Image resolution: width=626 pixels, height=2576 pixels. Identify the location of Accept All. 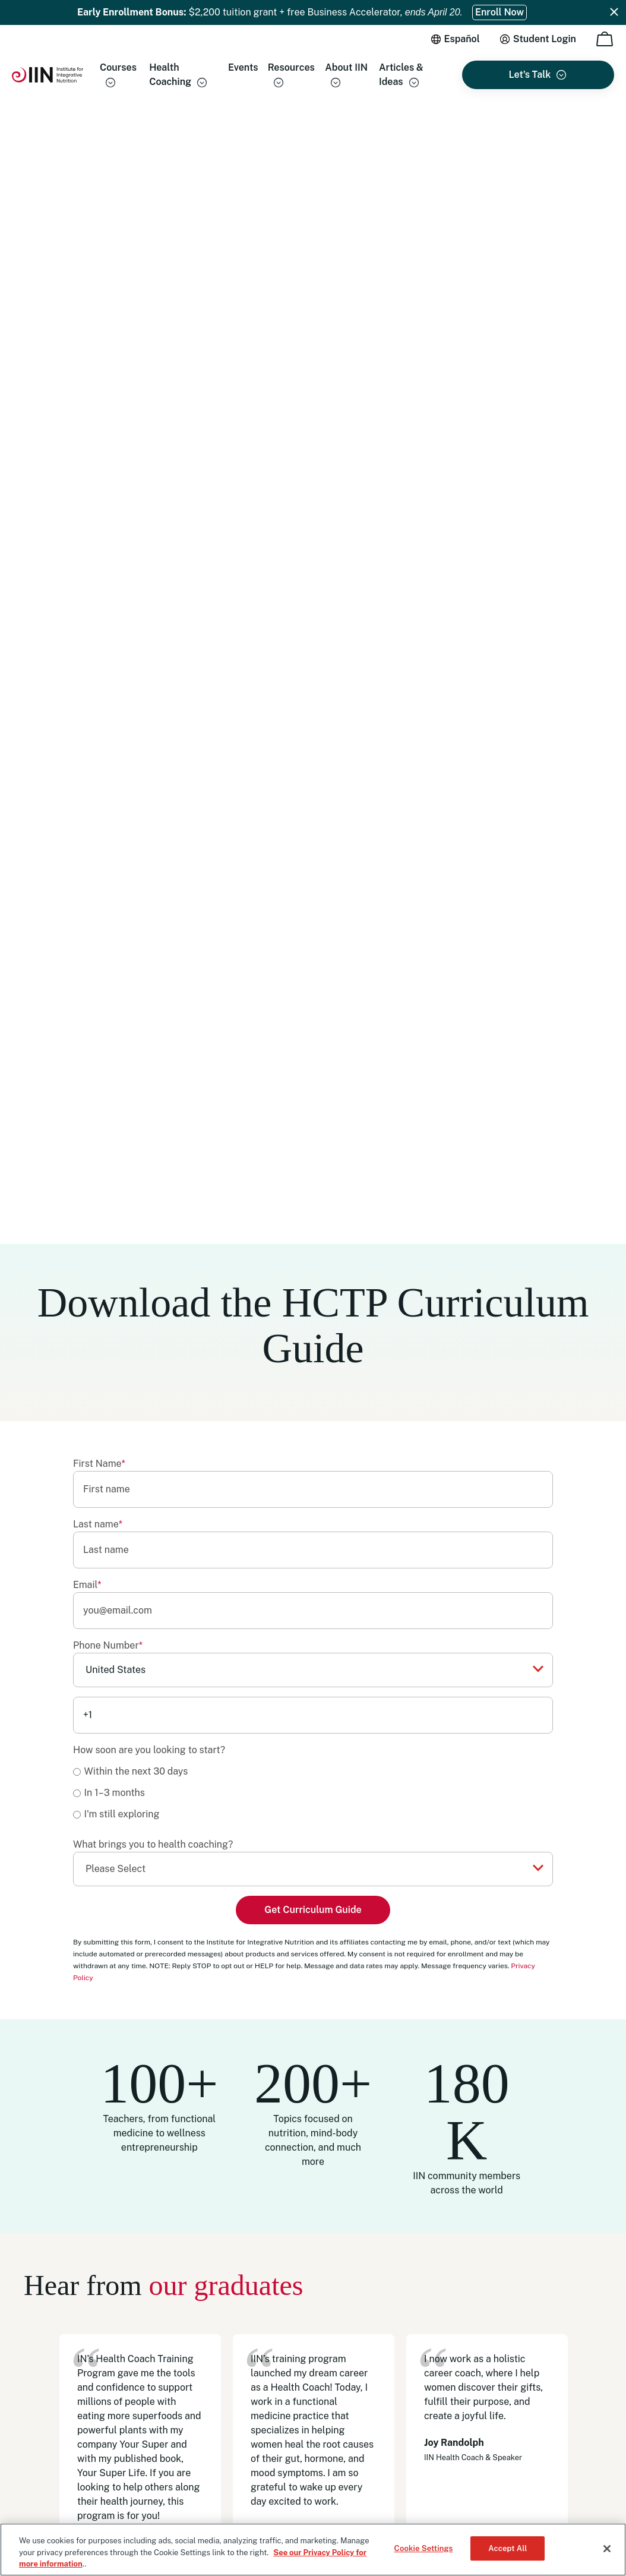
(507, 2548).